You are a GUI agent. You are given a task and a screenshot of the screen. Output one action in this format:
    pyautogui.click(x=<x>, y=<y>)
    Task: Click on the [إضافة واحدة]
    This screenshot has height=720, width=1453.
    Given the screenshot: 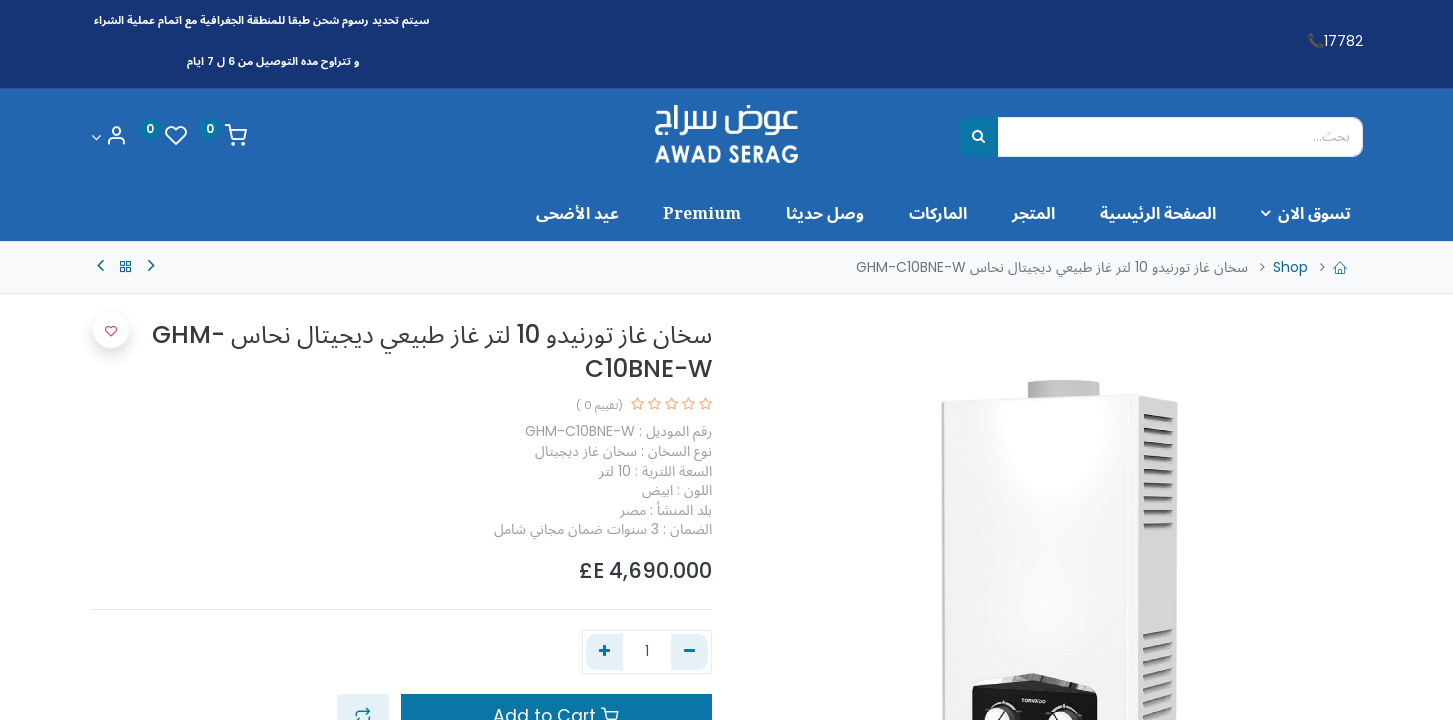 What is the action you would take?
    pyautogui.click(x=604, y=652)
    